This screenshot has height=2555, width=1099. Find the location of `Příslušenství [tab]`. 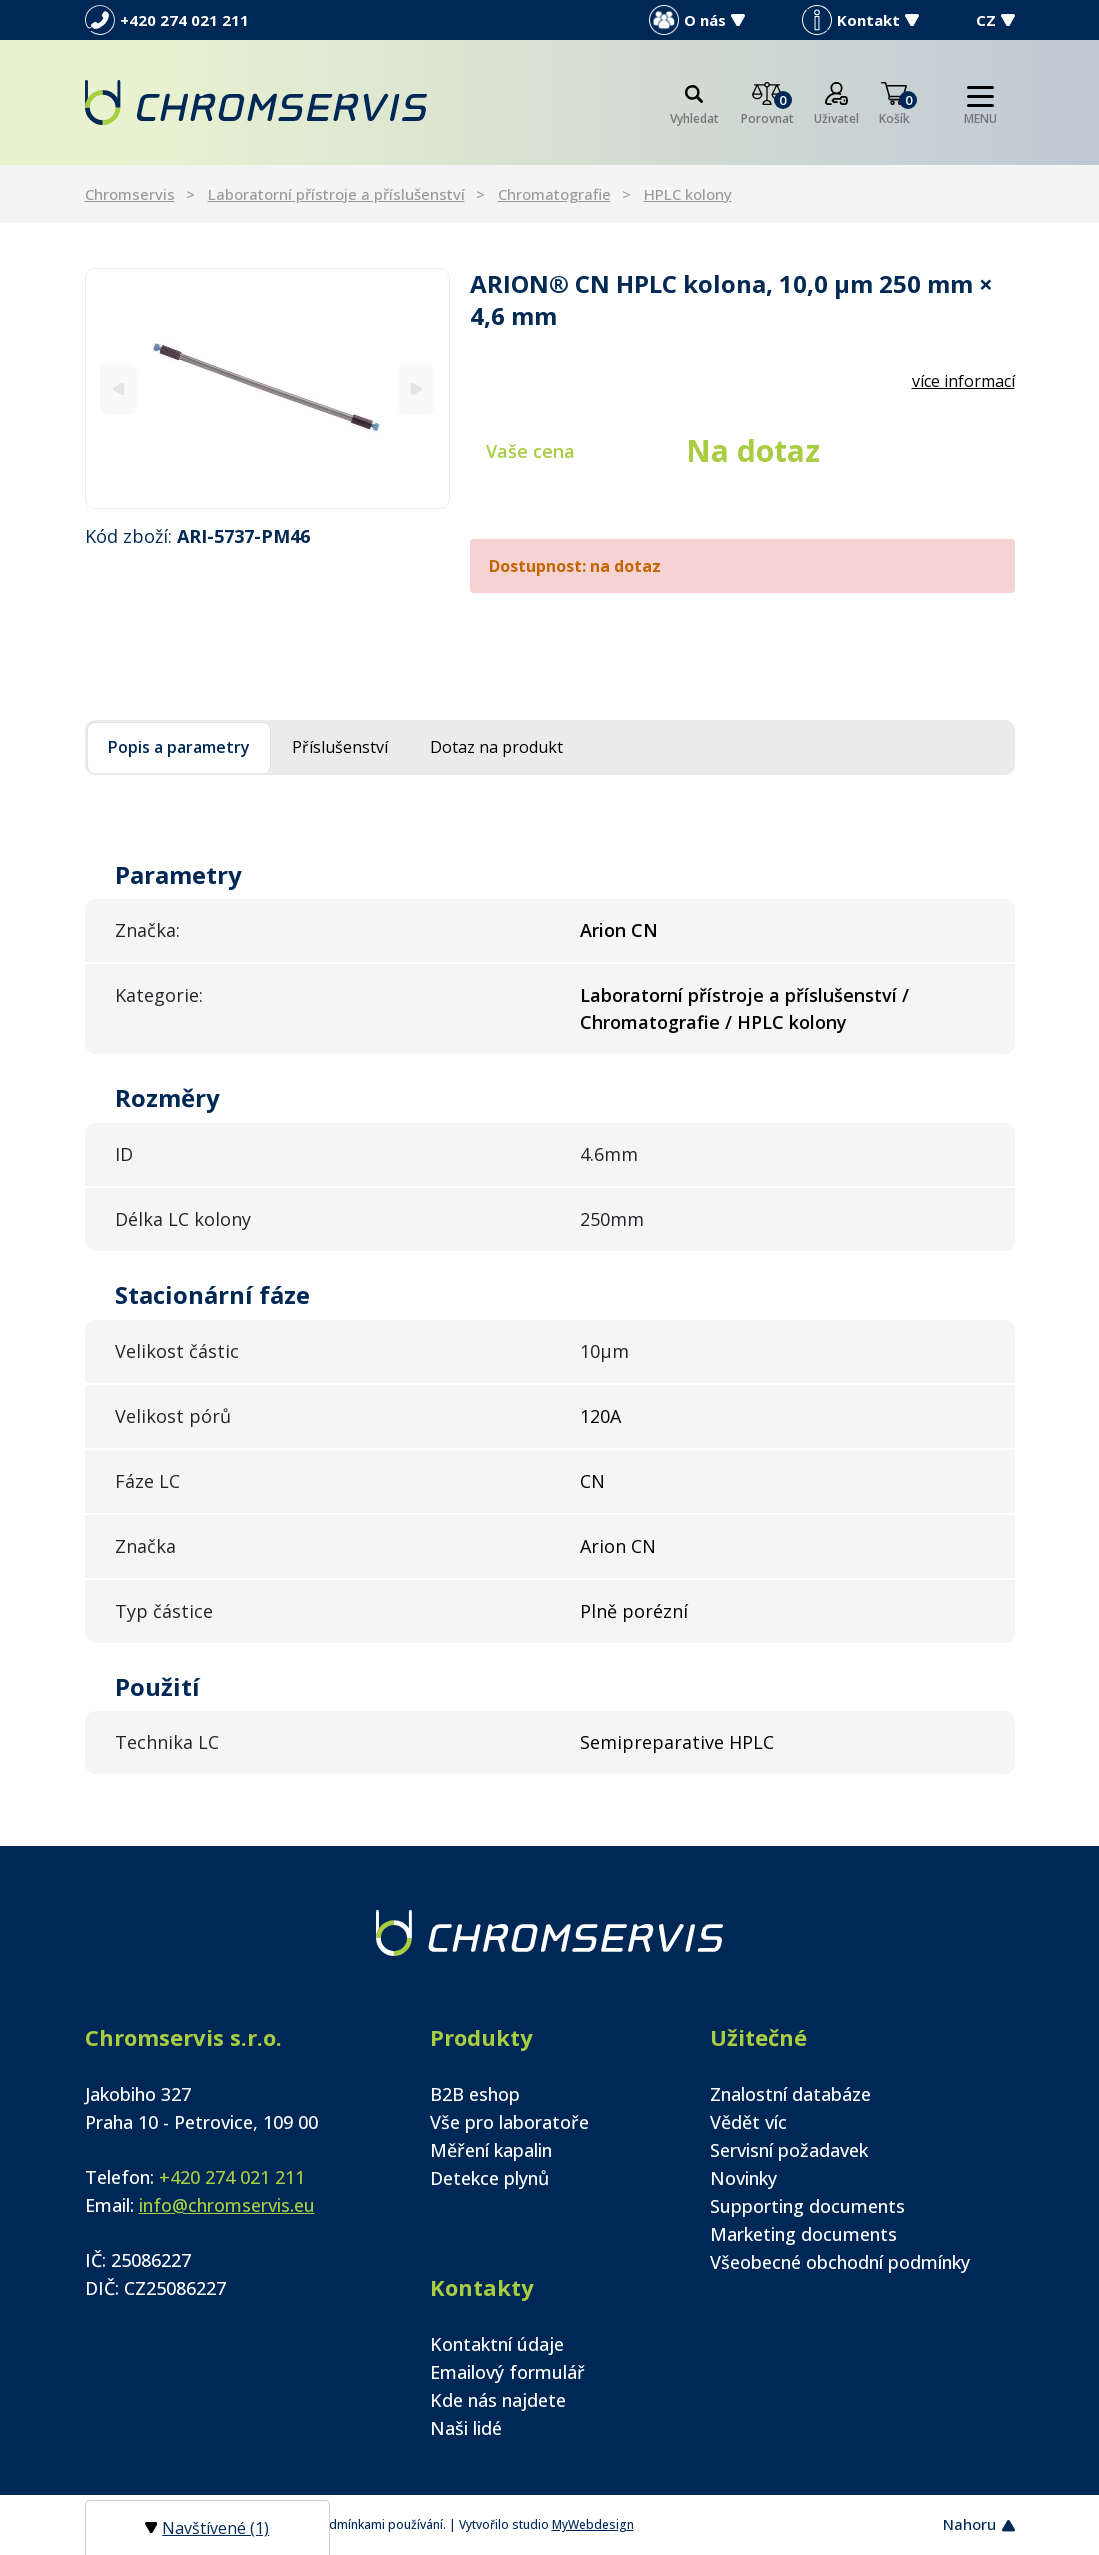

Příslušenství [tab] is located at coordinates (340, 747).